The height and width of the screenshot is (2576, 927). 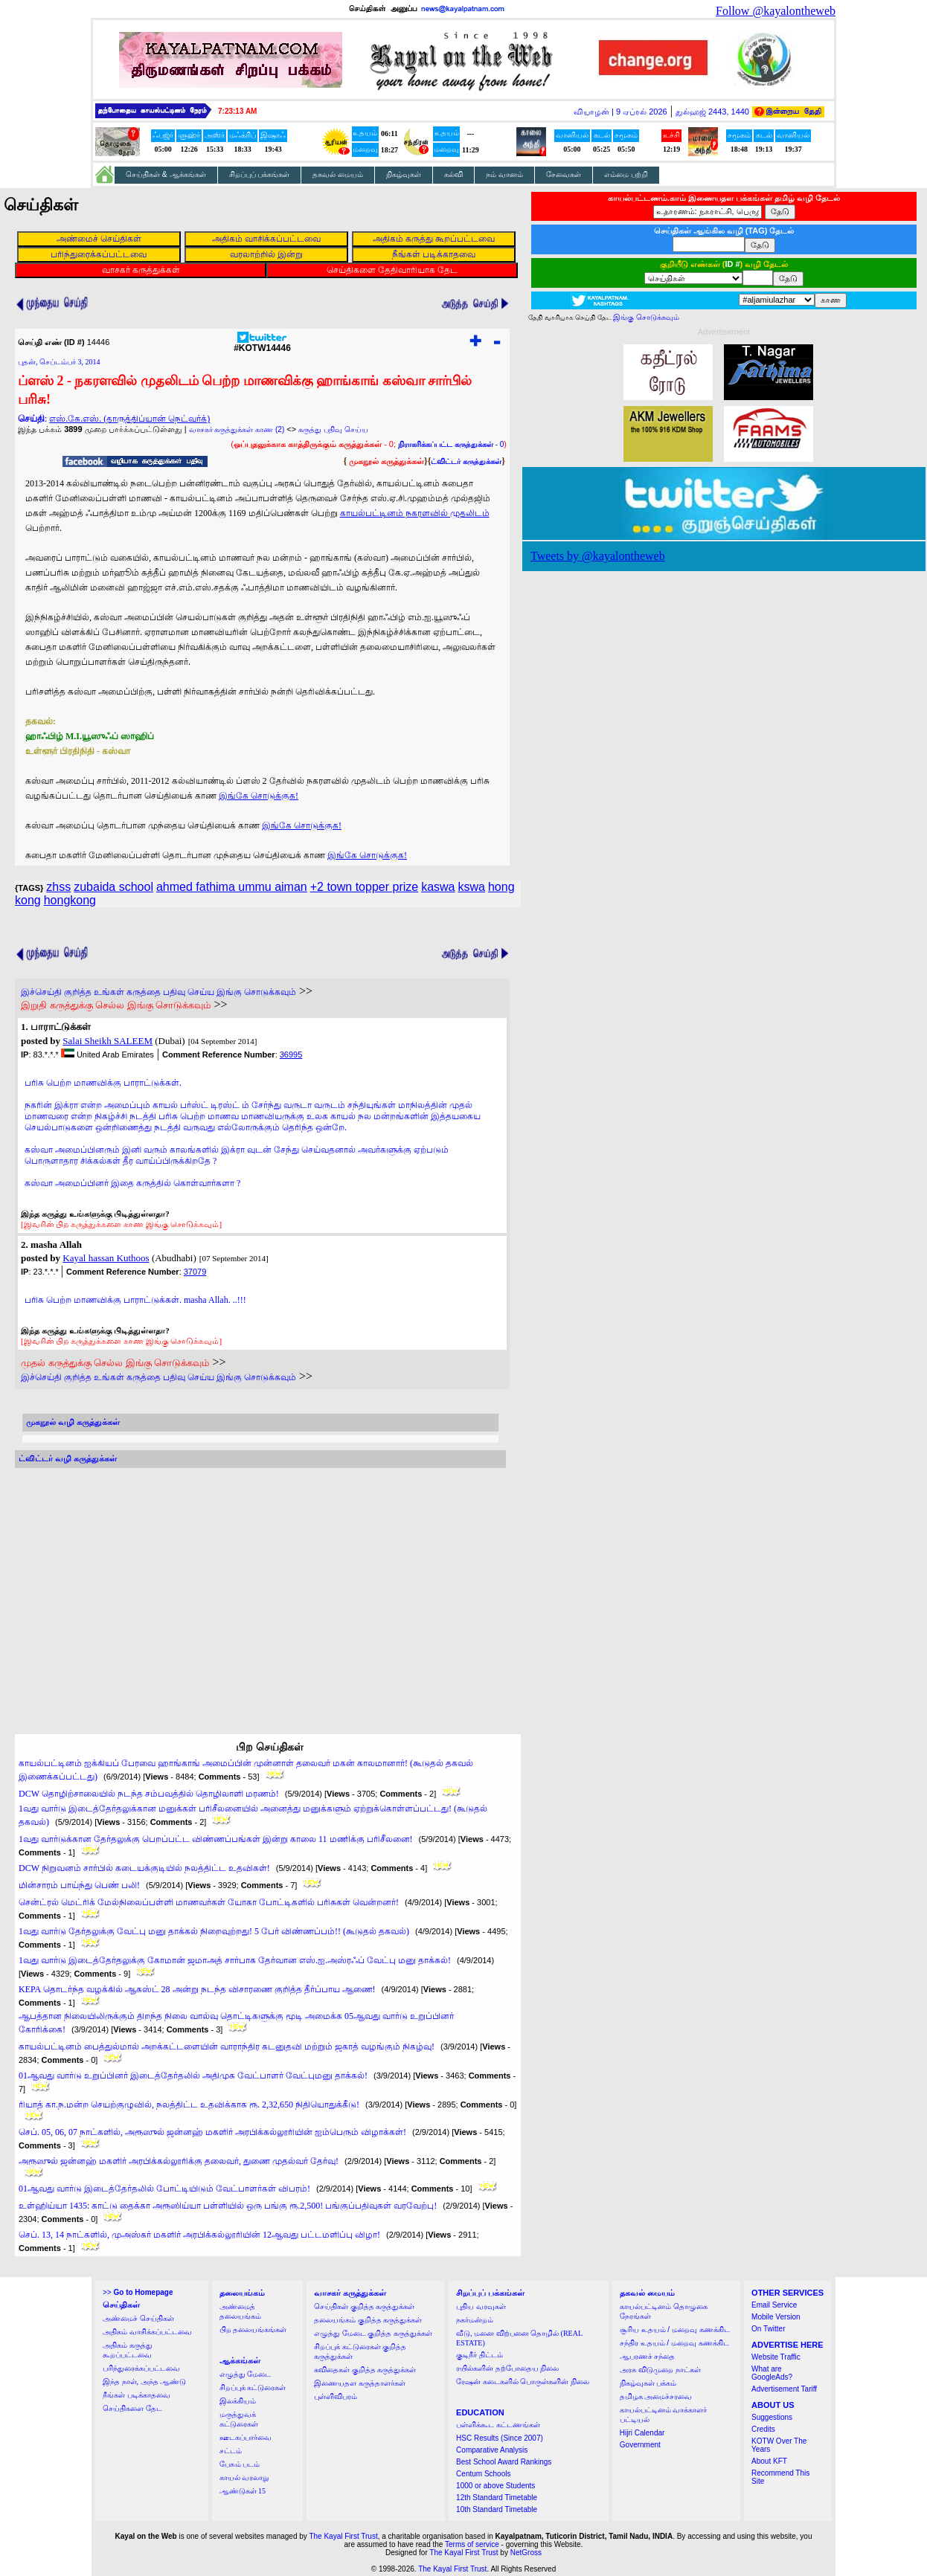 I want to click on Government, so click(x=640, y=2445).